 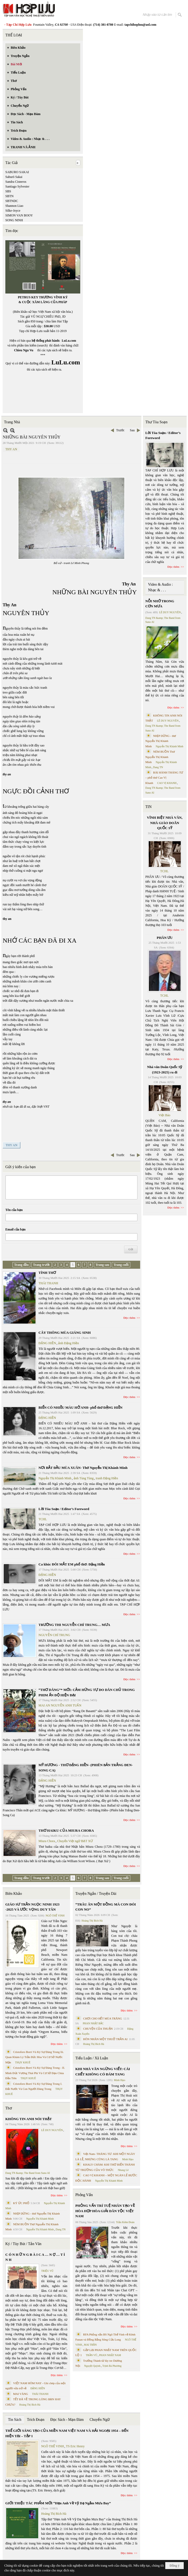 I want to click on Nhung Lê, so click(x=123, y=2170).